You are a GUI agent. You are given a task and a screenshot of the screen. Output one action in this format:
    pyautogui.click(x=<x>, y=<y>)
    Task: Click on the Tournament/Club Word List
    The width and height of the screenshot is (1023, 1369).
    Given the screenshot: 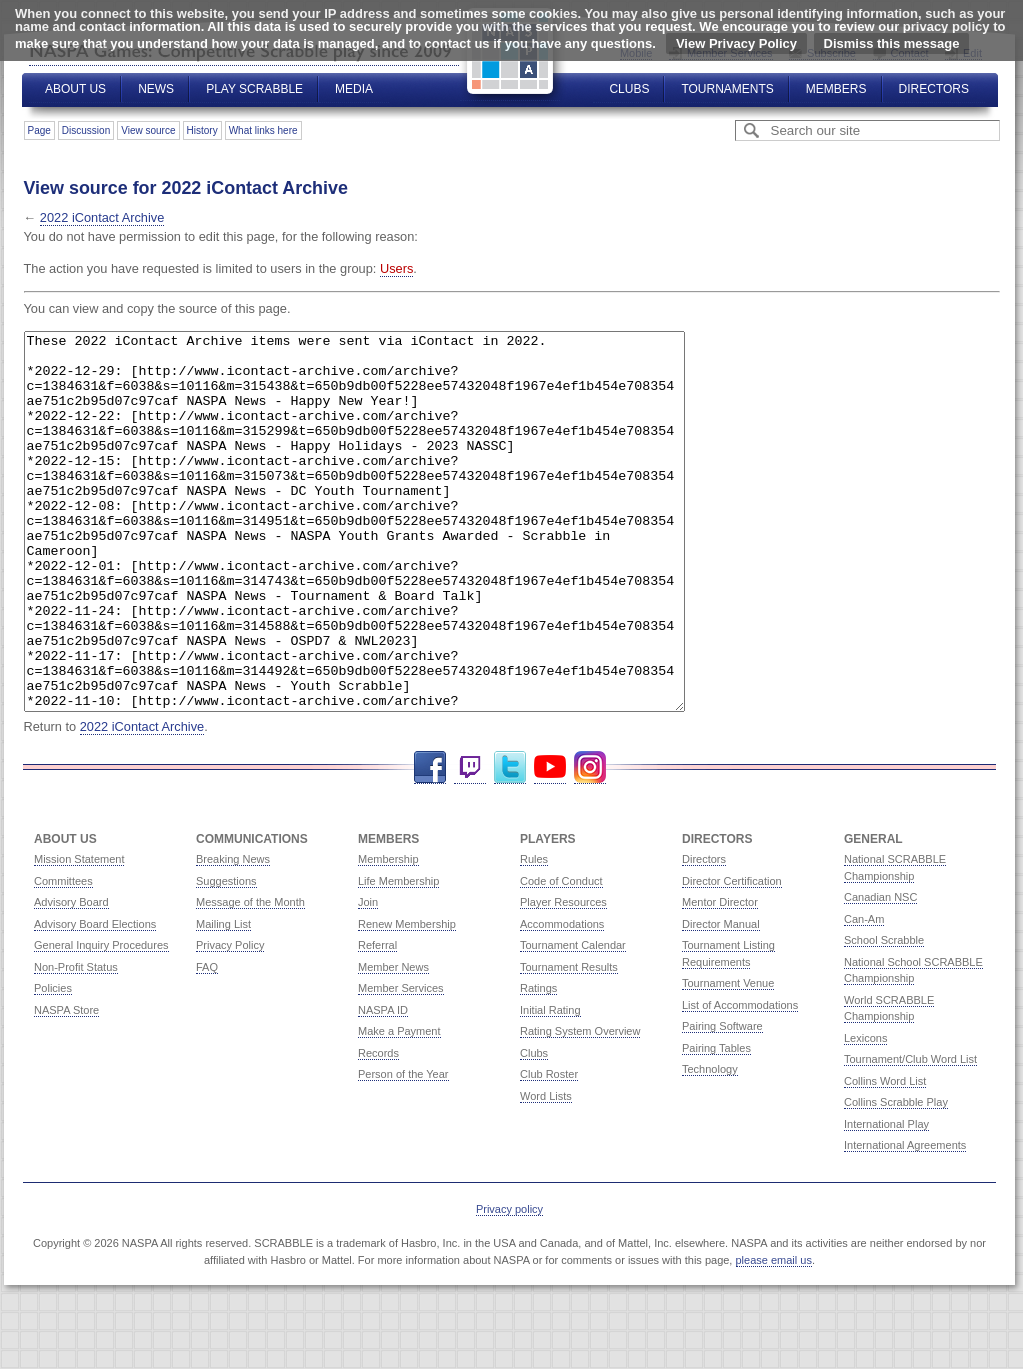 What is the action you would take?
    pyautogui.click(x=910, y=1134)
    